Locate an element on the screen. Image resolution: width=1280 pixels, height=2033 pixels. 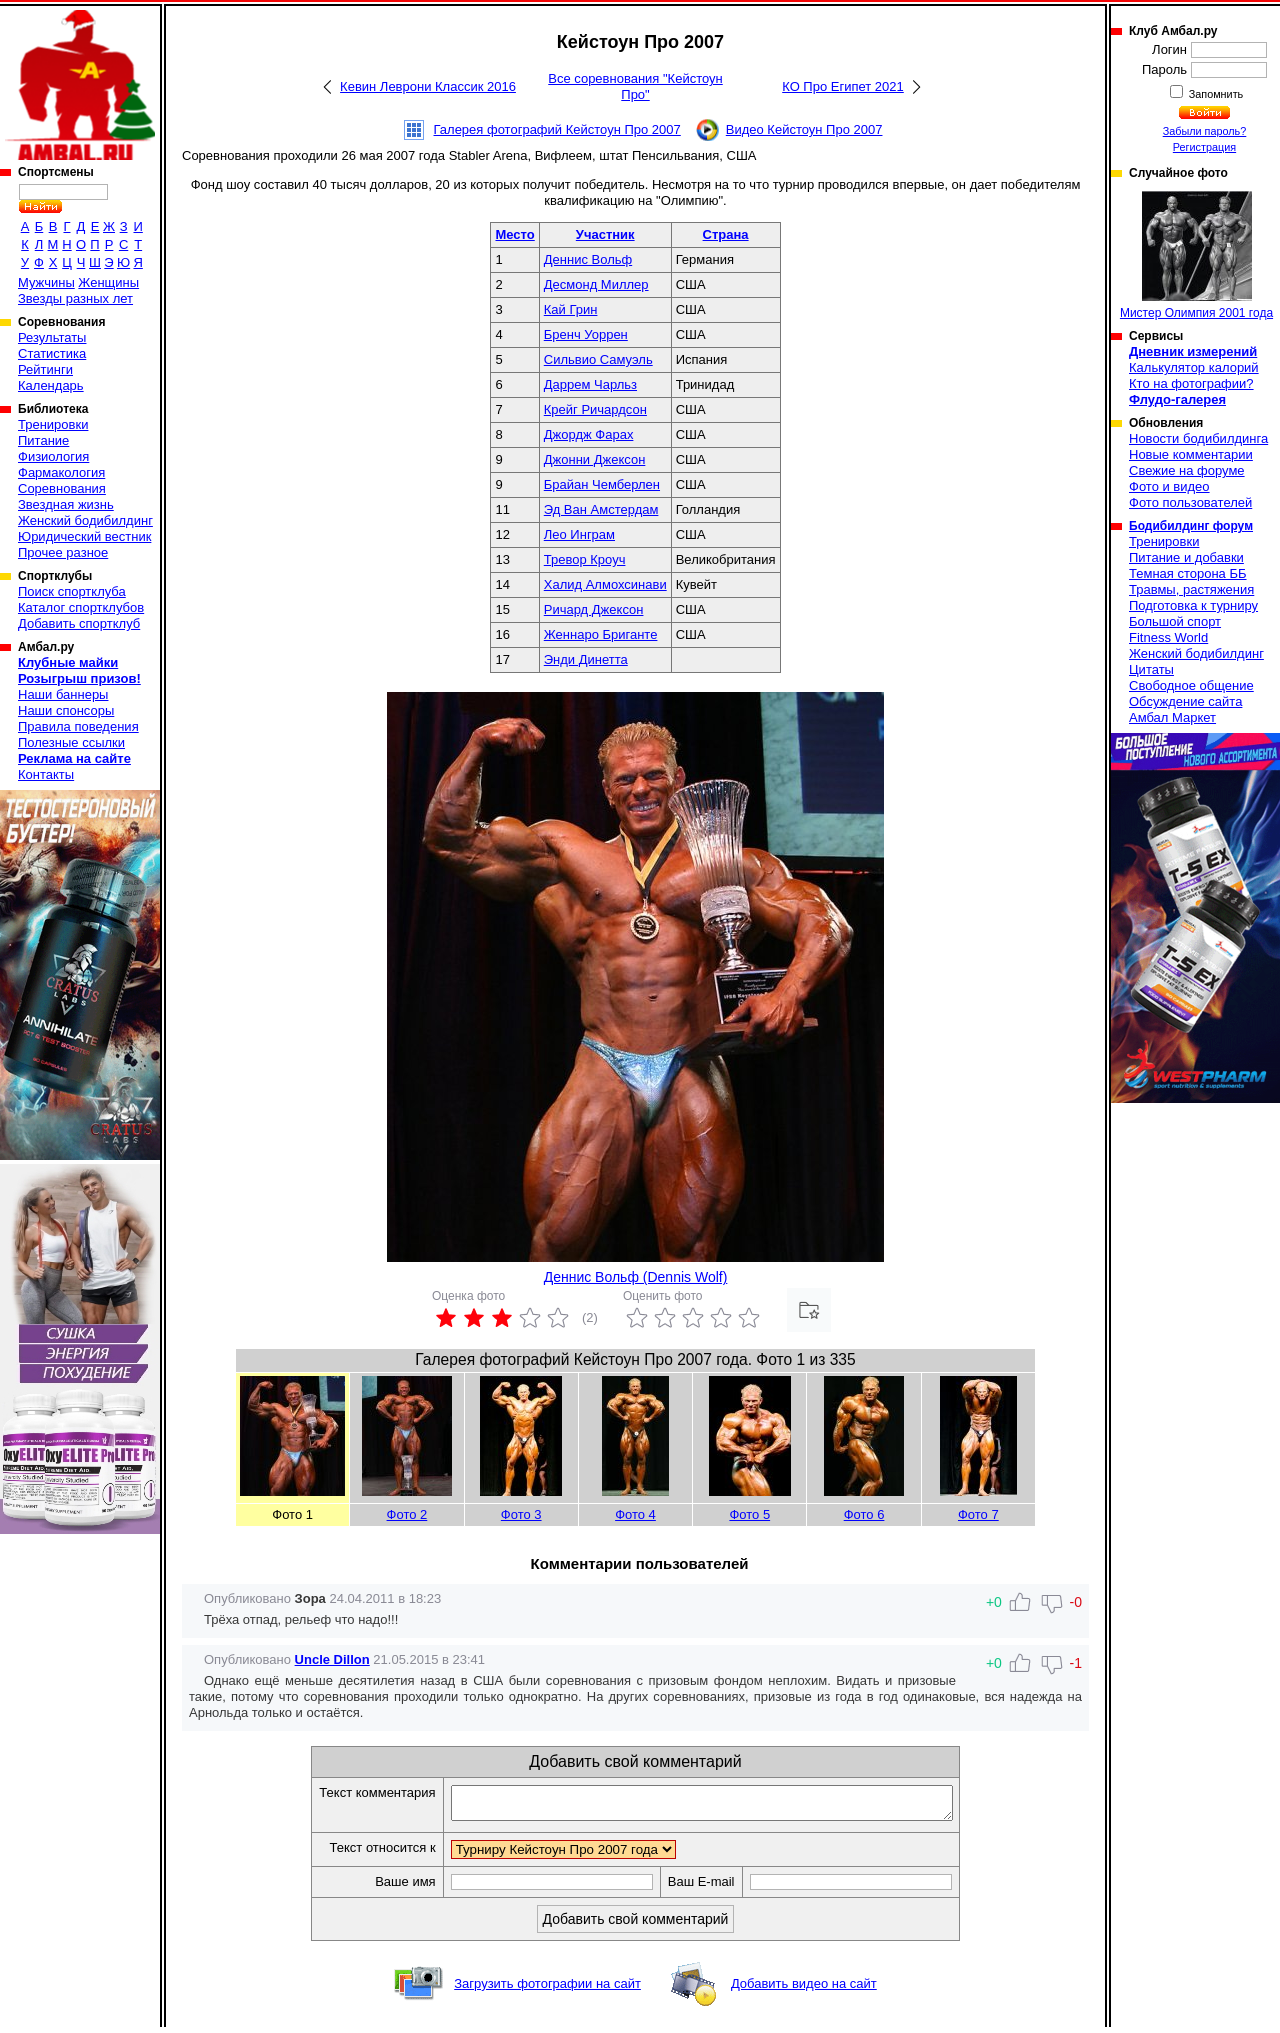
Женский бодибилдинг is located at coordinates (85, 520).